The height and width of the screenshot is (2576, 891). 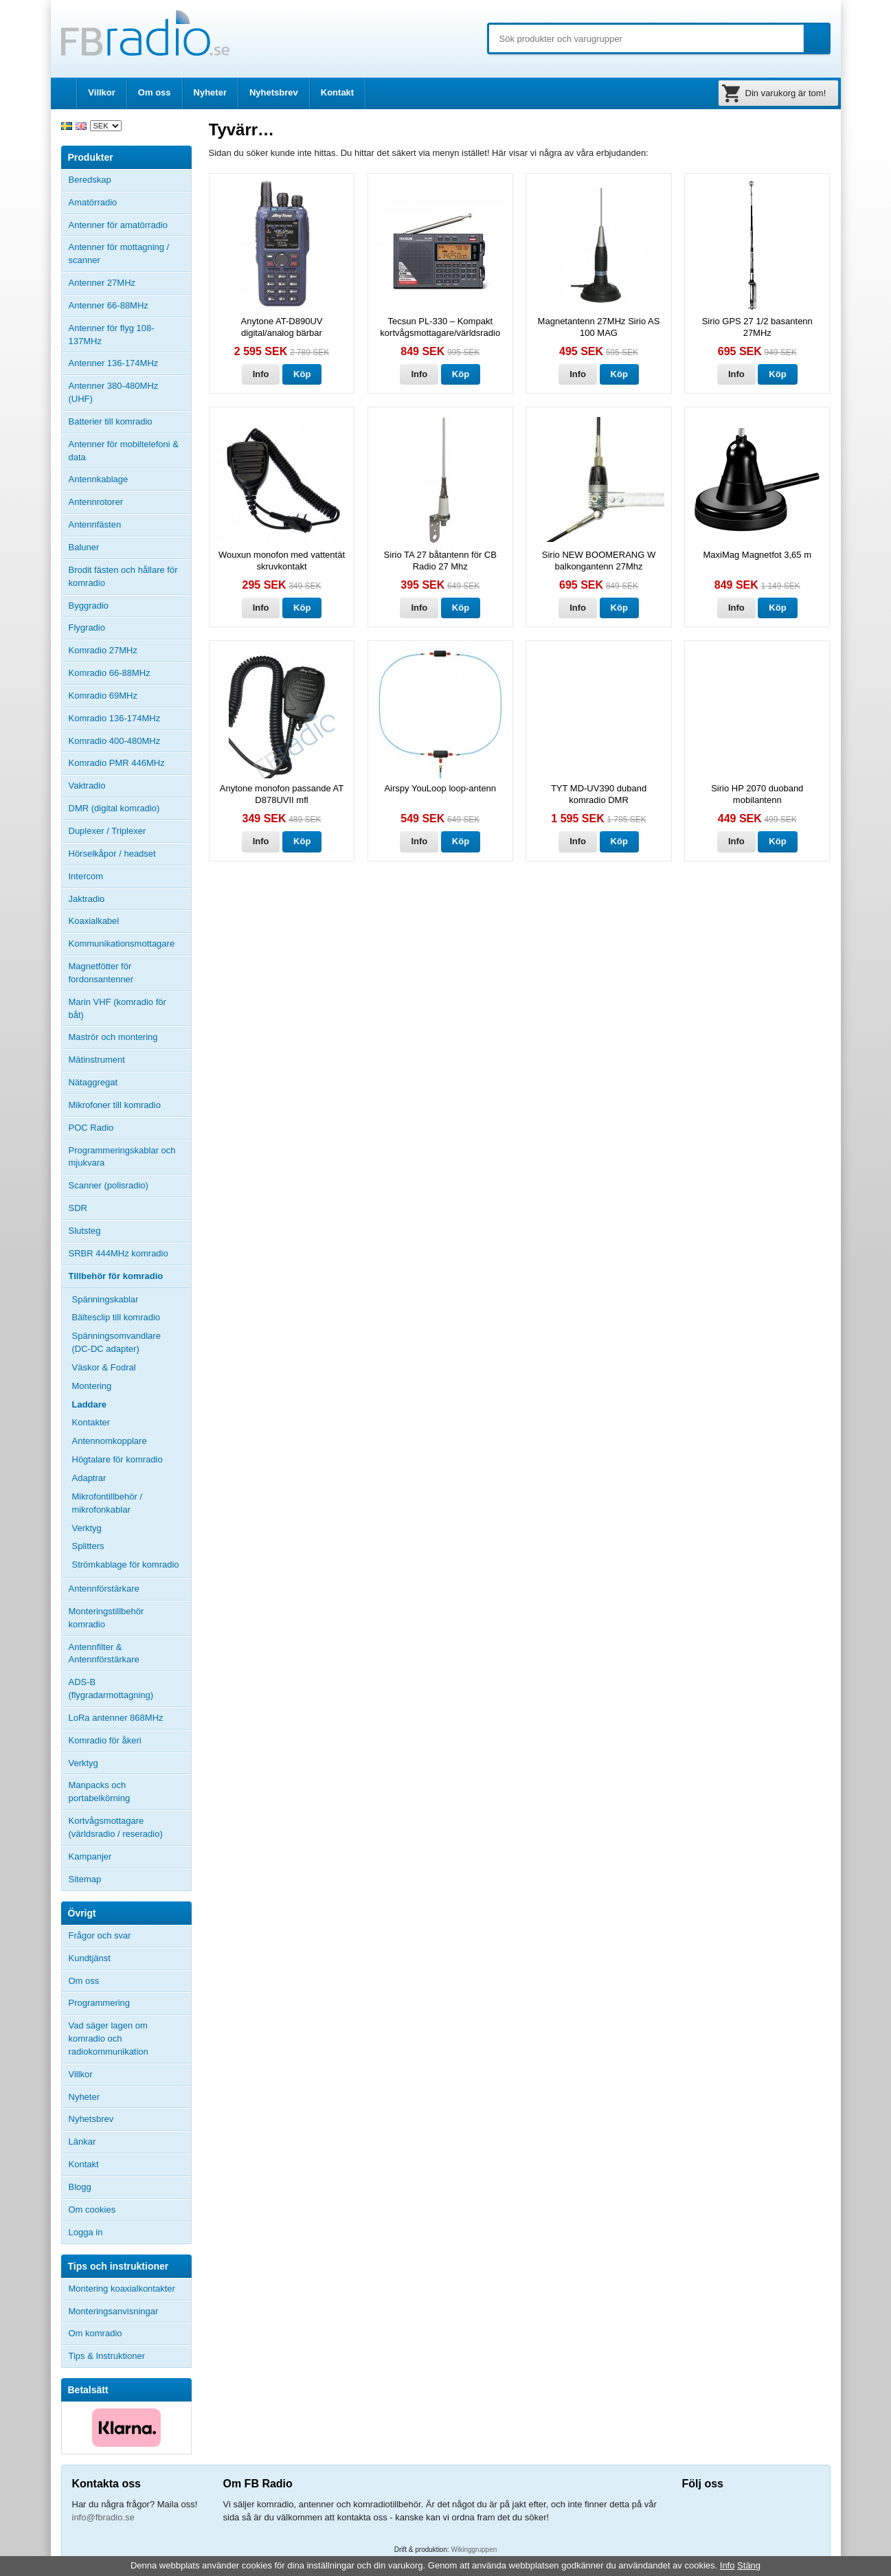 I want to click on Monteringstillbehör komradio, so click(x=106, y=1617).